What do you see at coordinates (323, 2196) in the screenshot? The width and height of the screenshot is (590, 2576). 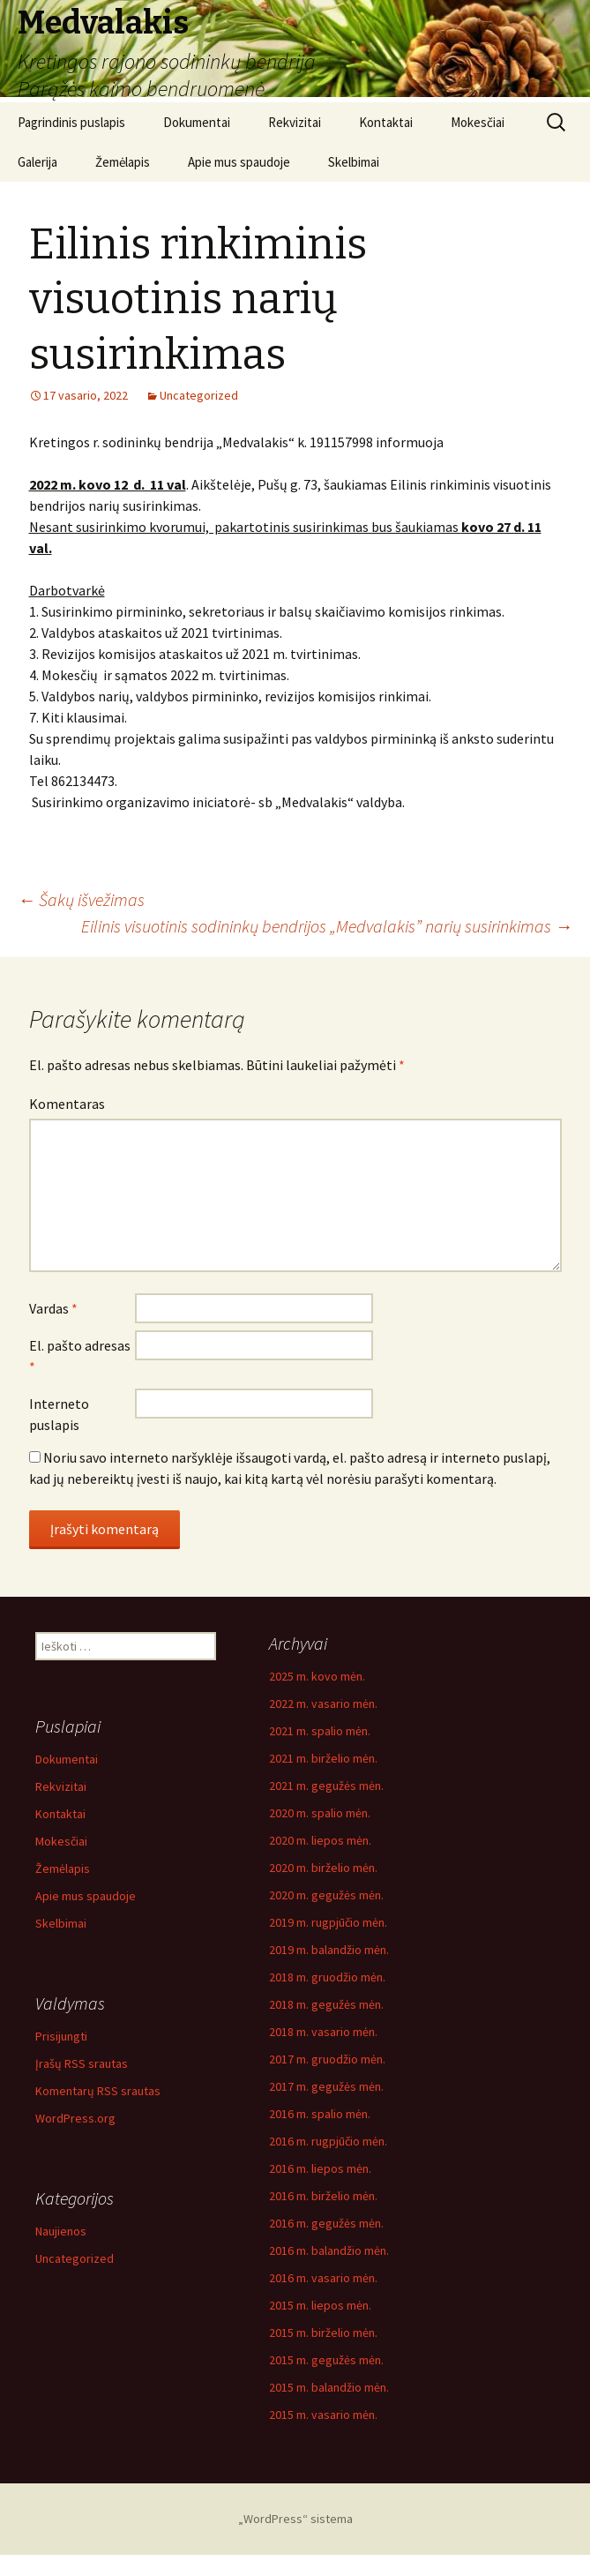 I see `2016 m. birželio mėn.` at bounding box center [323, 2196].